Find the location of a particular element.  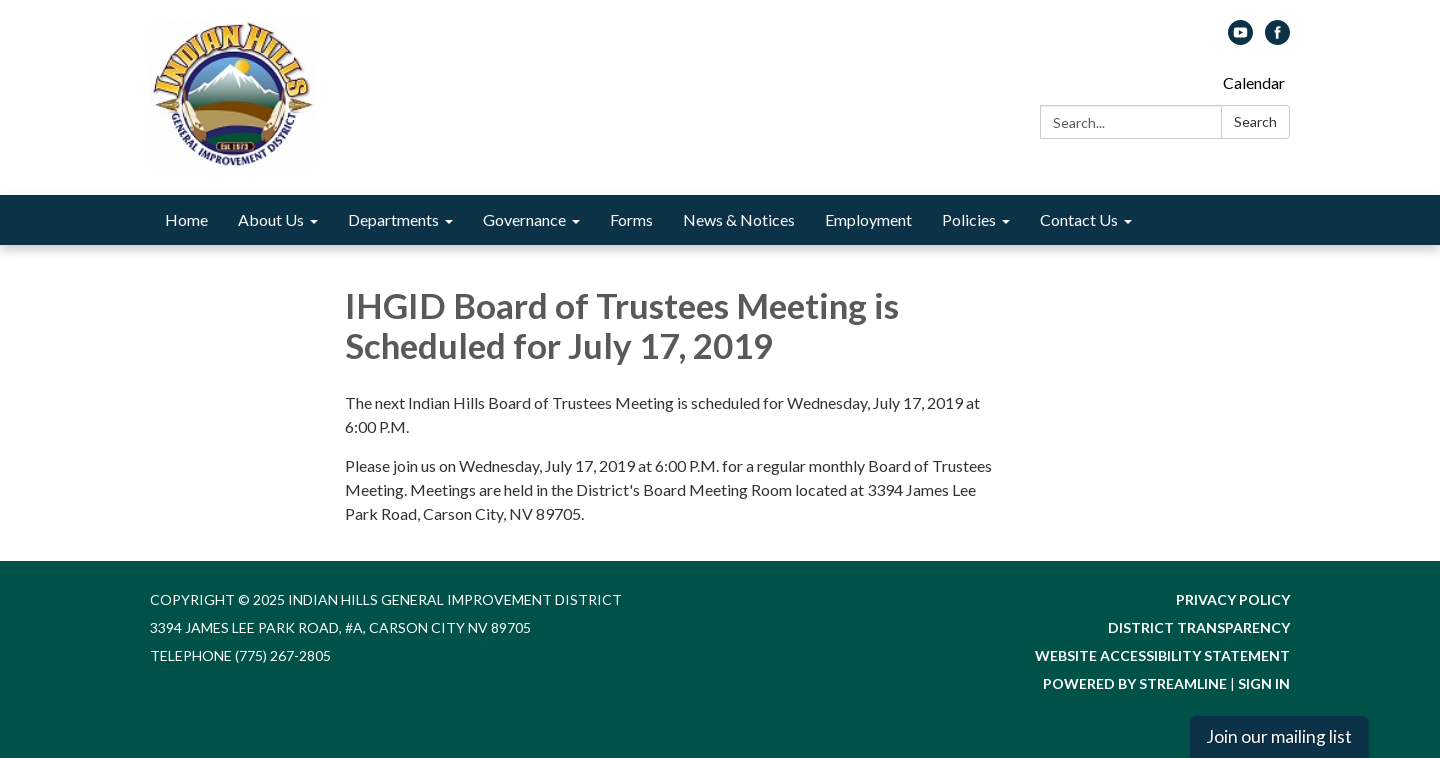

Departments [menuitem] is located at coordinates (393, 219).